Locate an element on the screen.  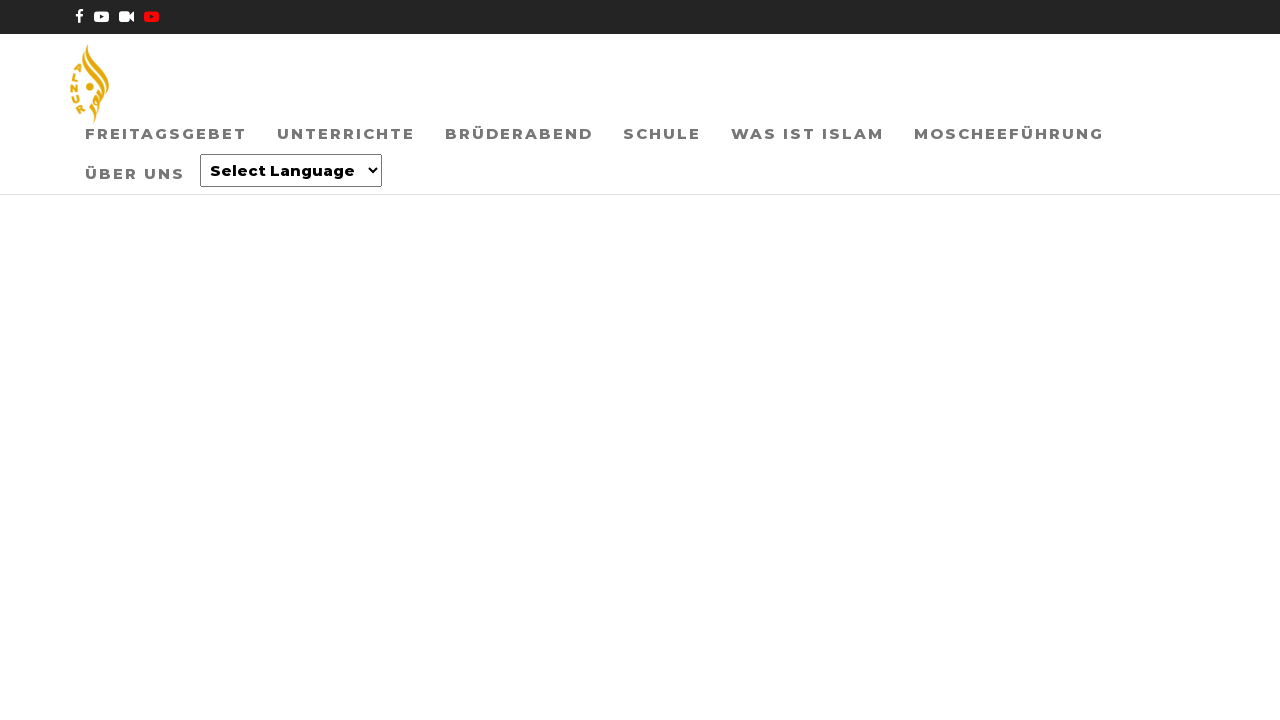
Schule is located at coordinates (627, 163).